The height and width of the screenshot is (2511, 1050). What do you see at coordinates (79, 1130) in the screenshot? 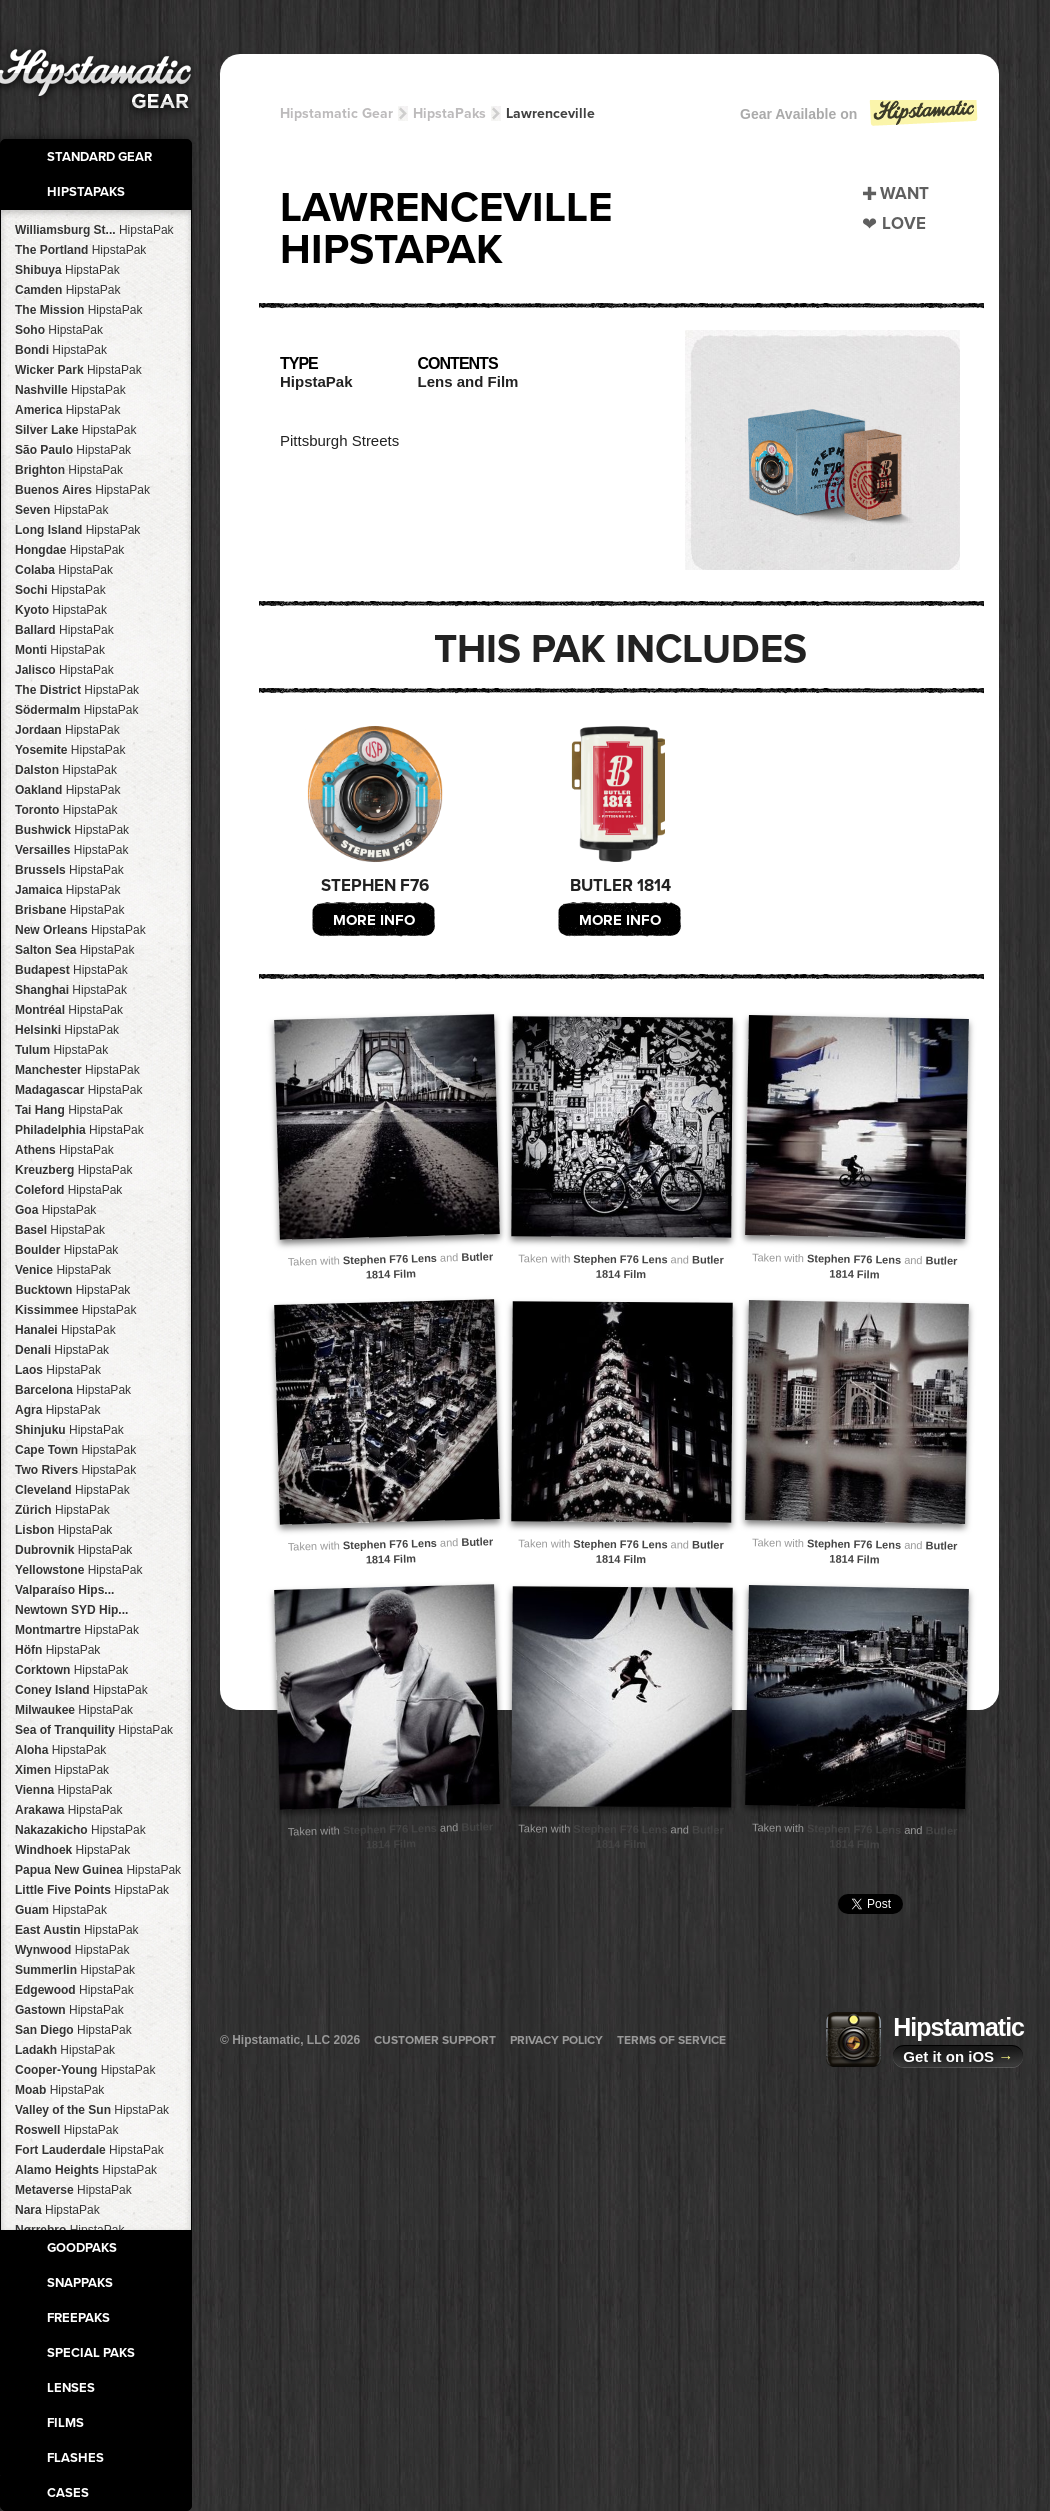
I see `Philadelphia` at bounding box center [79, 1130].